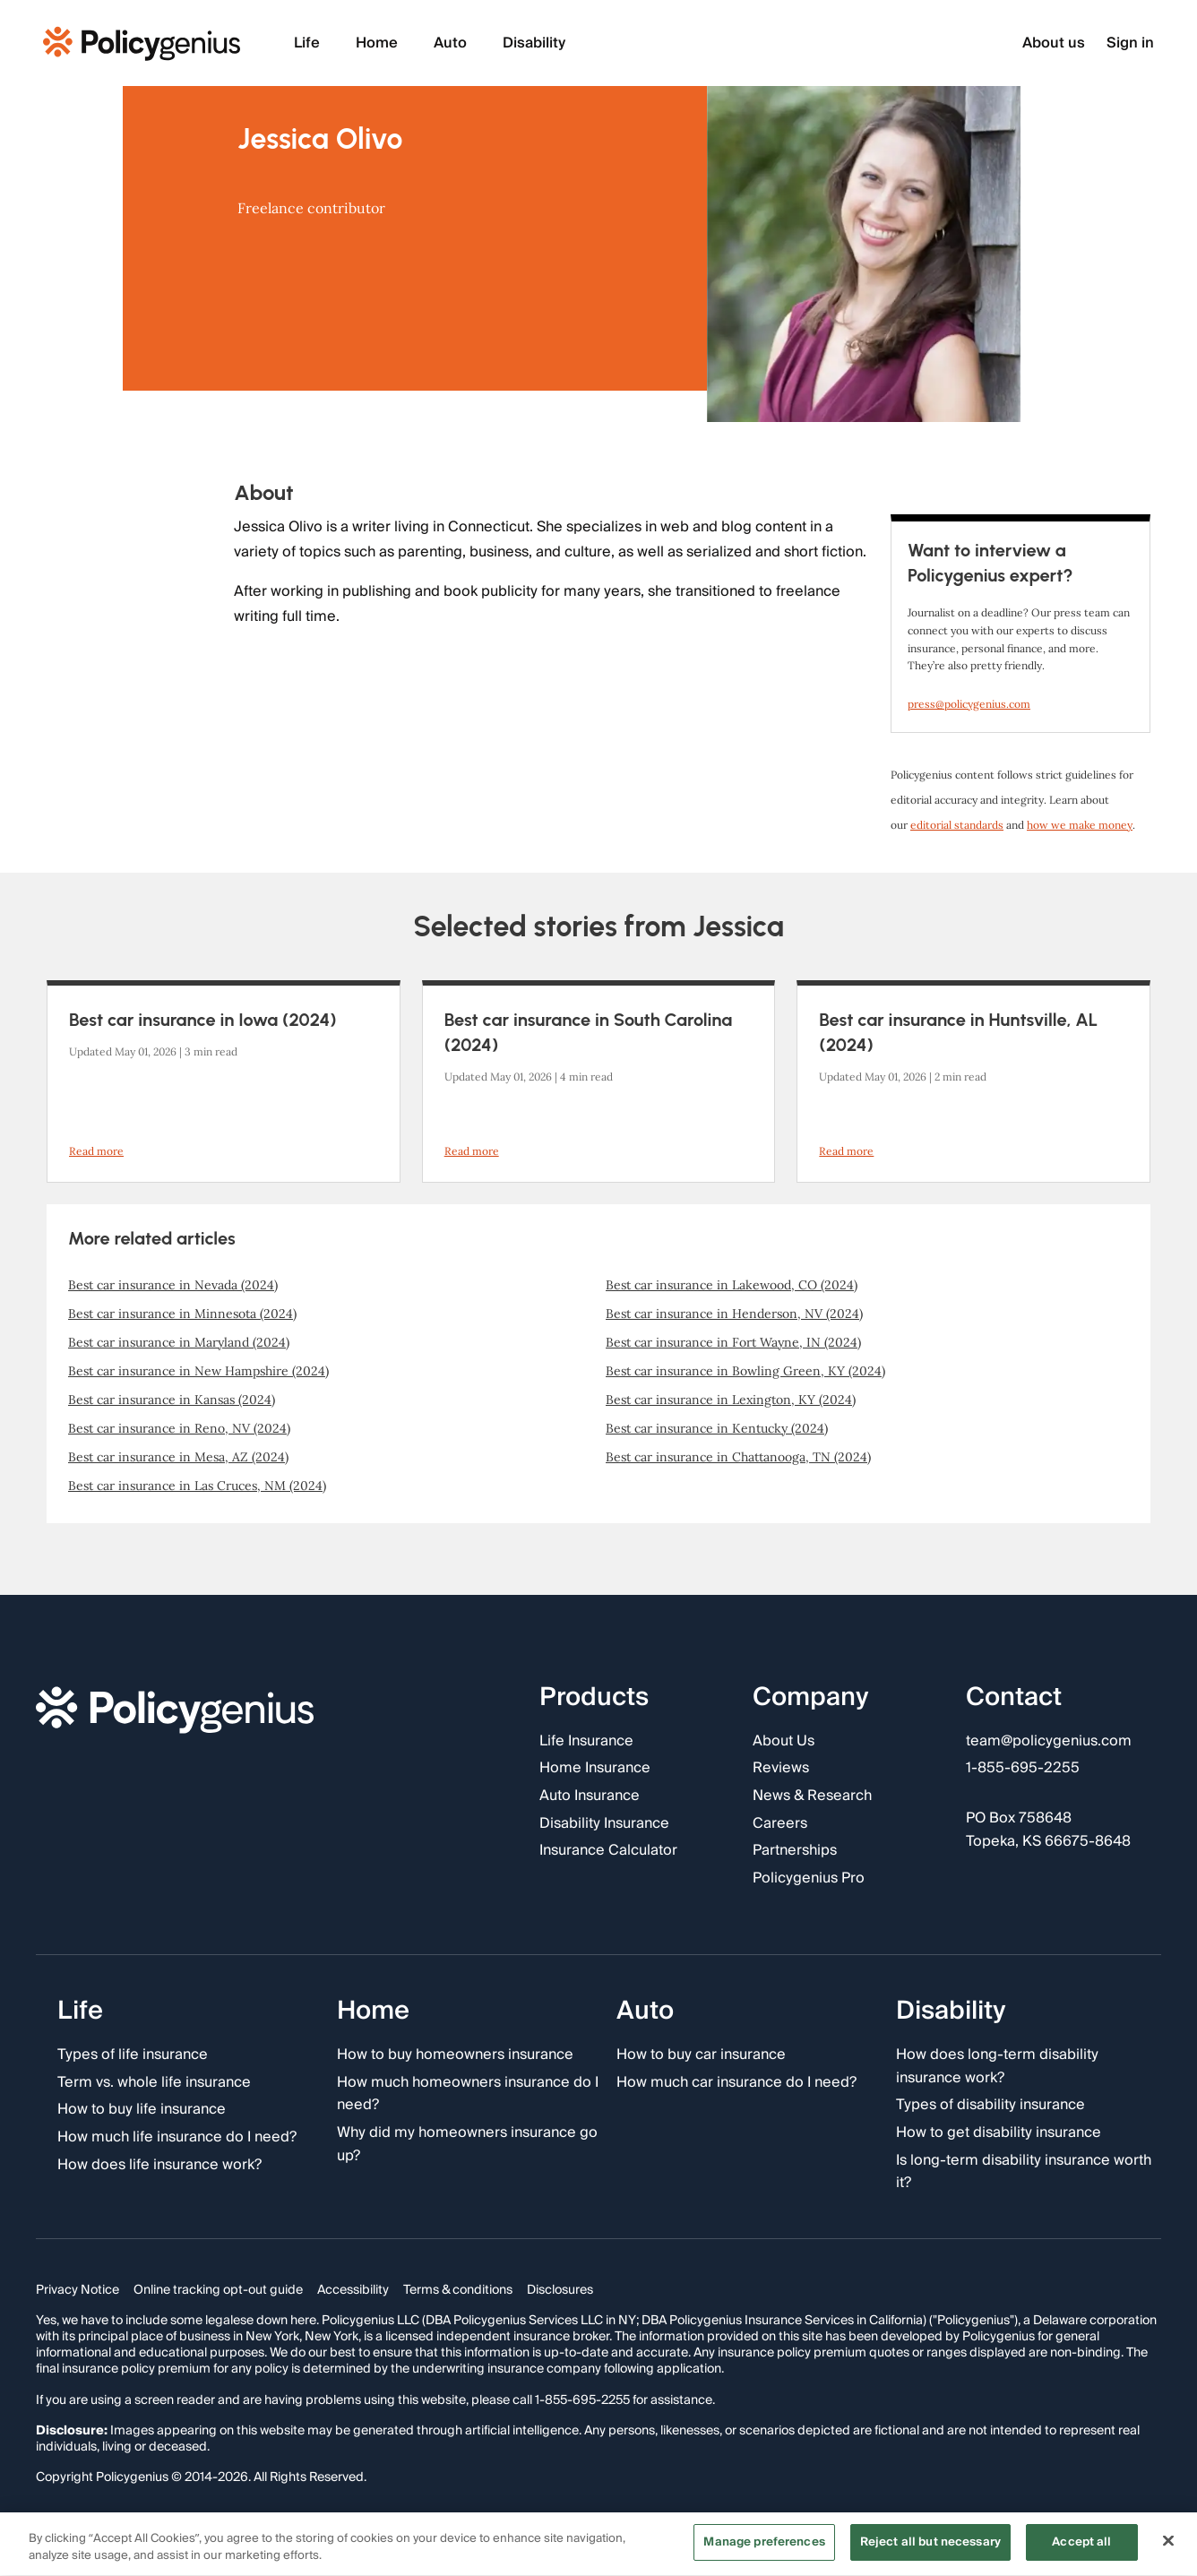 The width and height of the screenshot is (1197, 2576). Describe the element at coordinates (997, 2066) in the screenshot. I see `How does long-term disability insurance work?` at that location.